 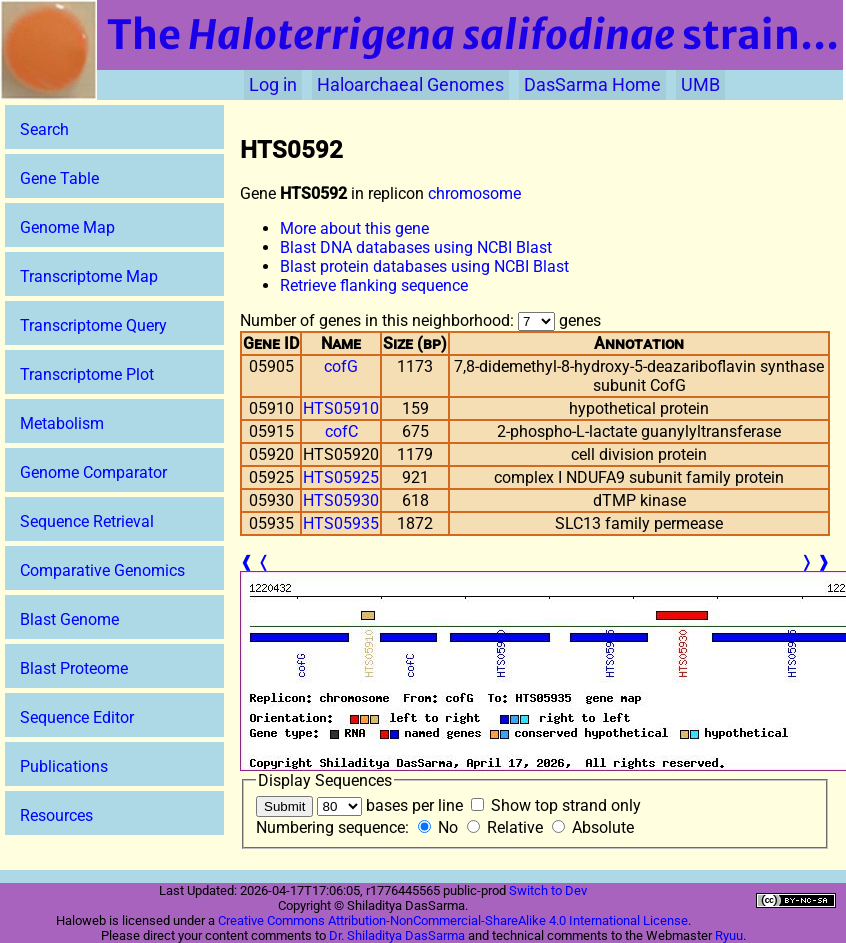 What do you see at coordinates (700, 85) in the screenshot?
I see `UMB` at bounding box center [700, 85].